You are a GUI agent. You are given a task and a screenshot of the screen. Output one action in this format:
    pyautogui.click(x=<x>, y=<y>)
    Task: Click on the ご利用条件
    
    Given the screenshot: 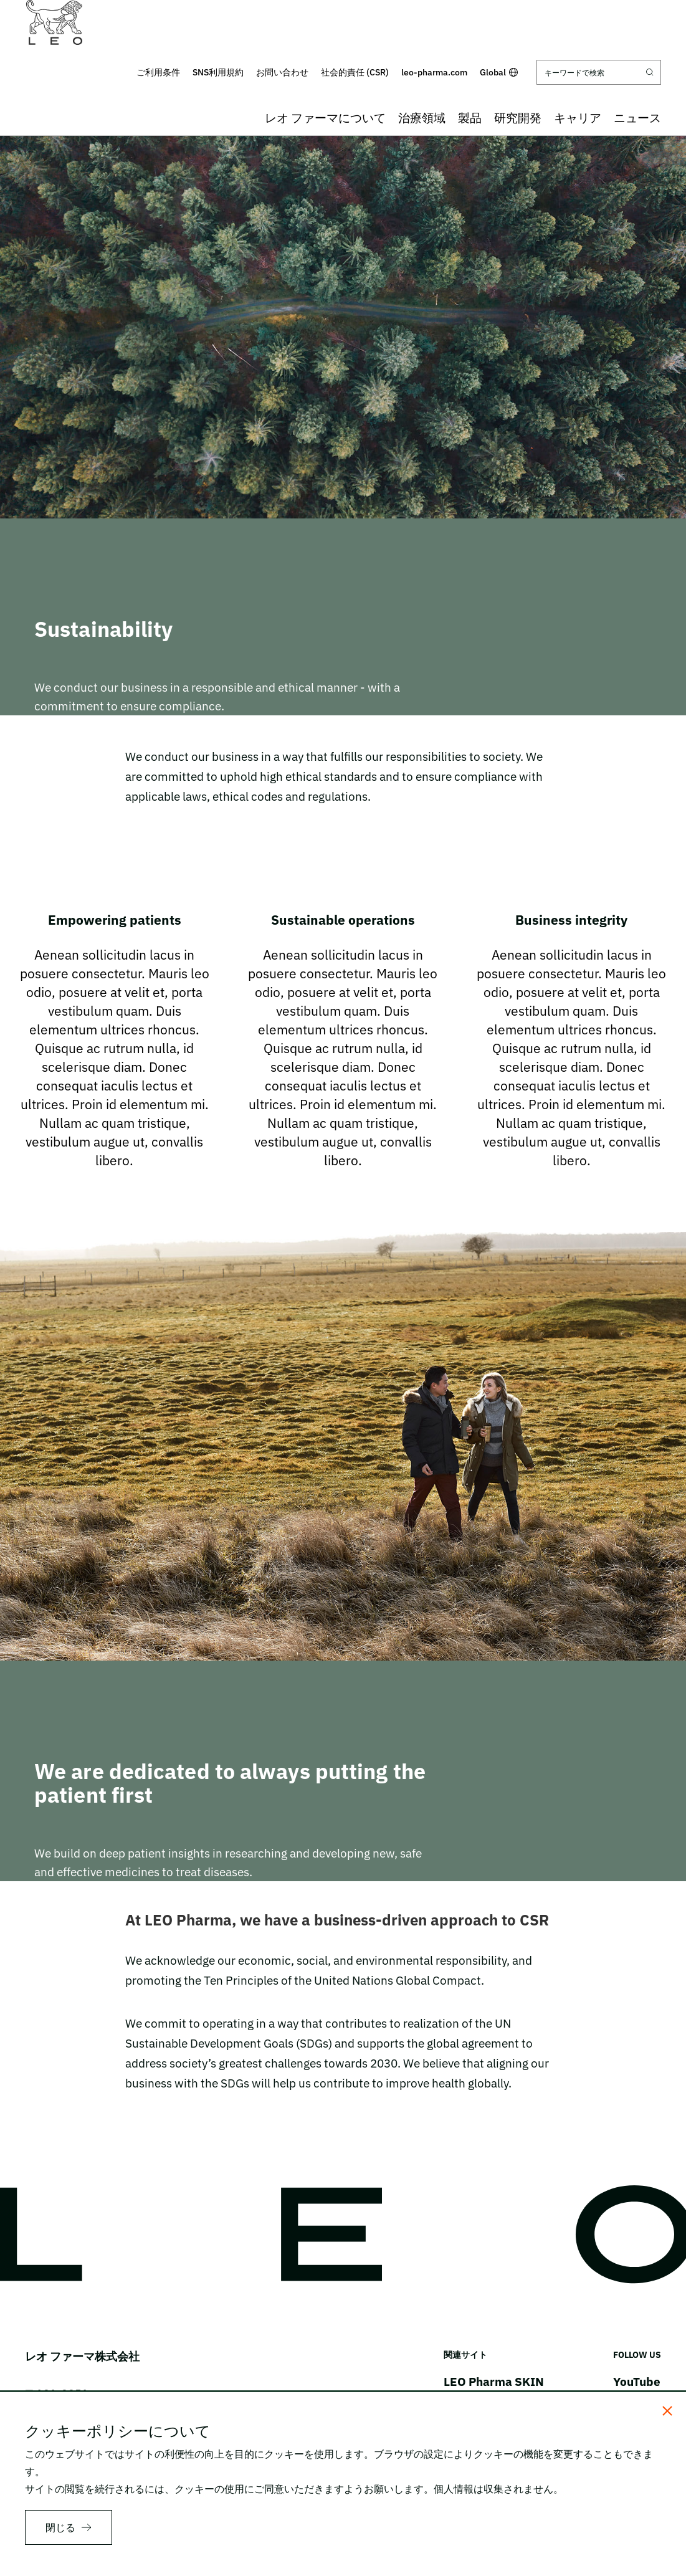 What is the action you would take?
    pyautogui.click(x=158, y=72)
    